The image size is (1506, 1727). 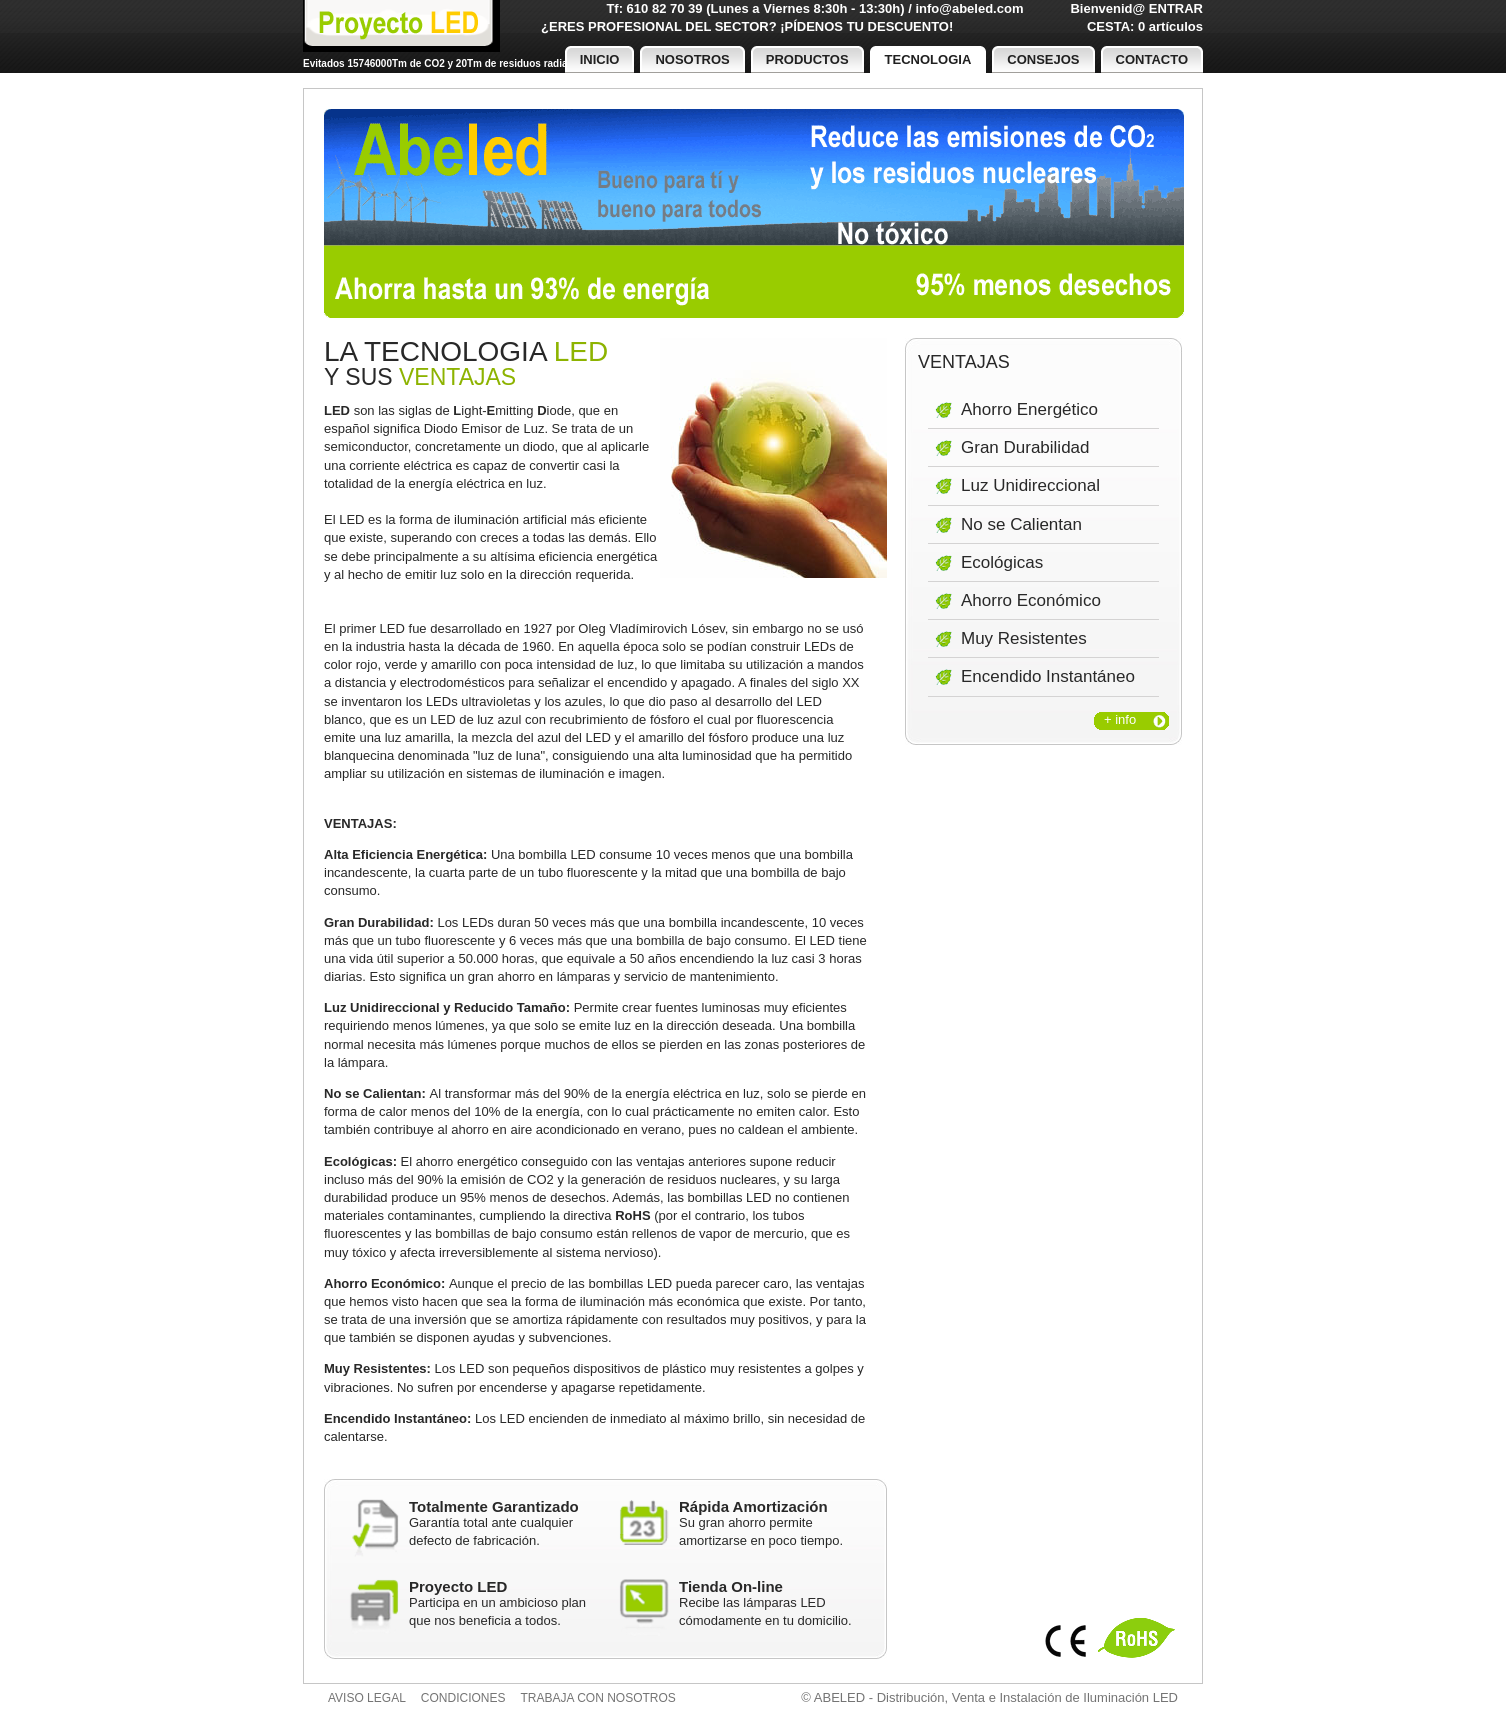 What do you see at coordinates (1120, 719) in the screenshot?
I see `+ info` at bounding box center [1120, 719].